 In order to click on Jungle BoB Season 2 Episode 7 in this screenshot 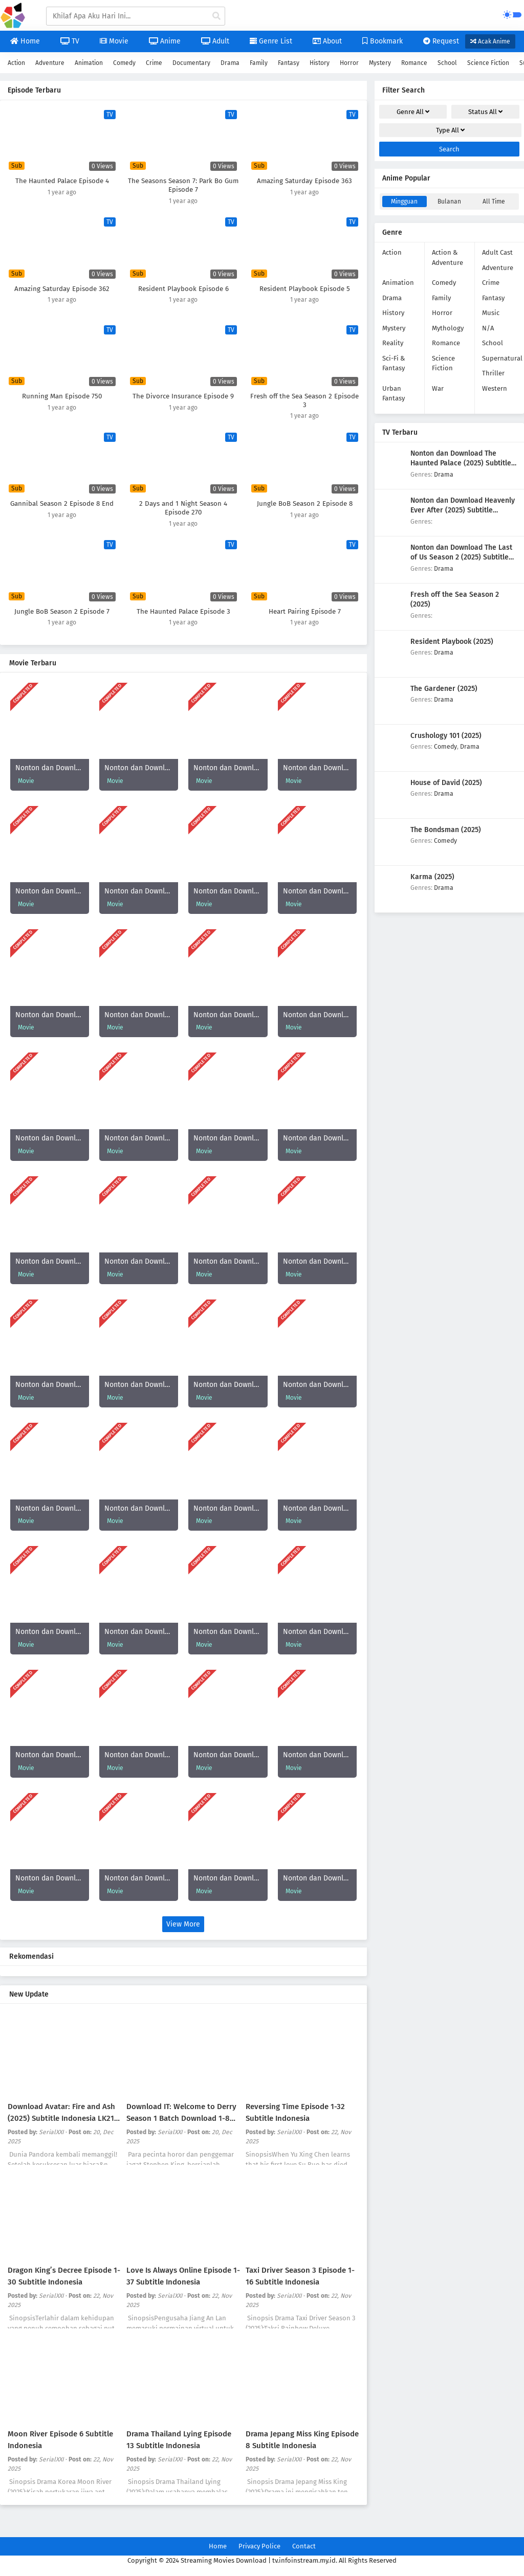, I will do `click(62, 612)`.